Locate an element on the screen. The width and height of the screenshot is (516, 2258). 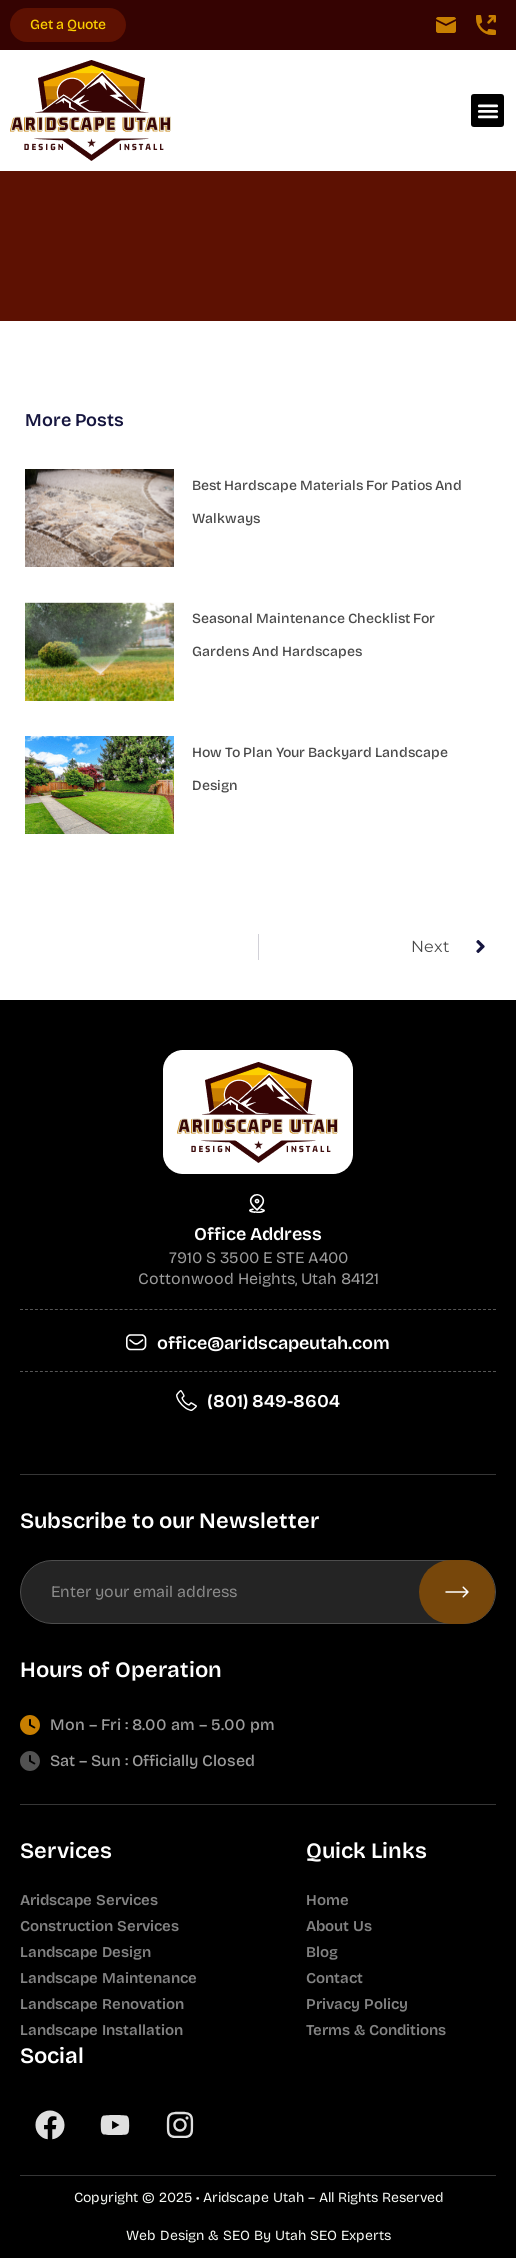
Office Address is located at coordinates (258, 1234).